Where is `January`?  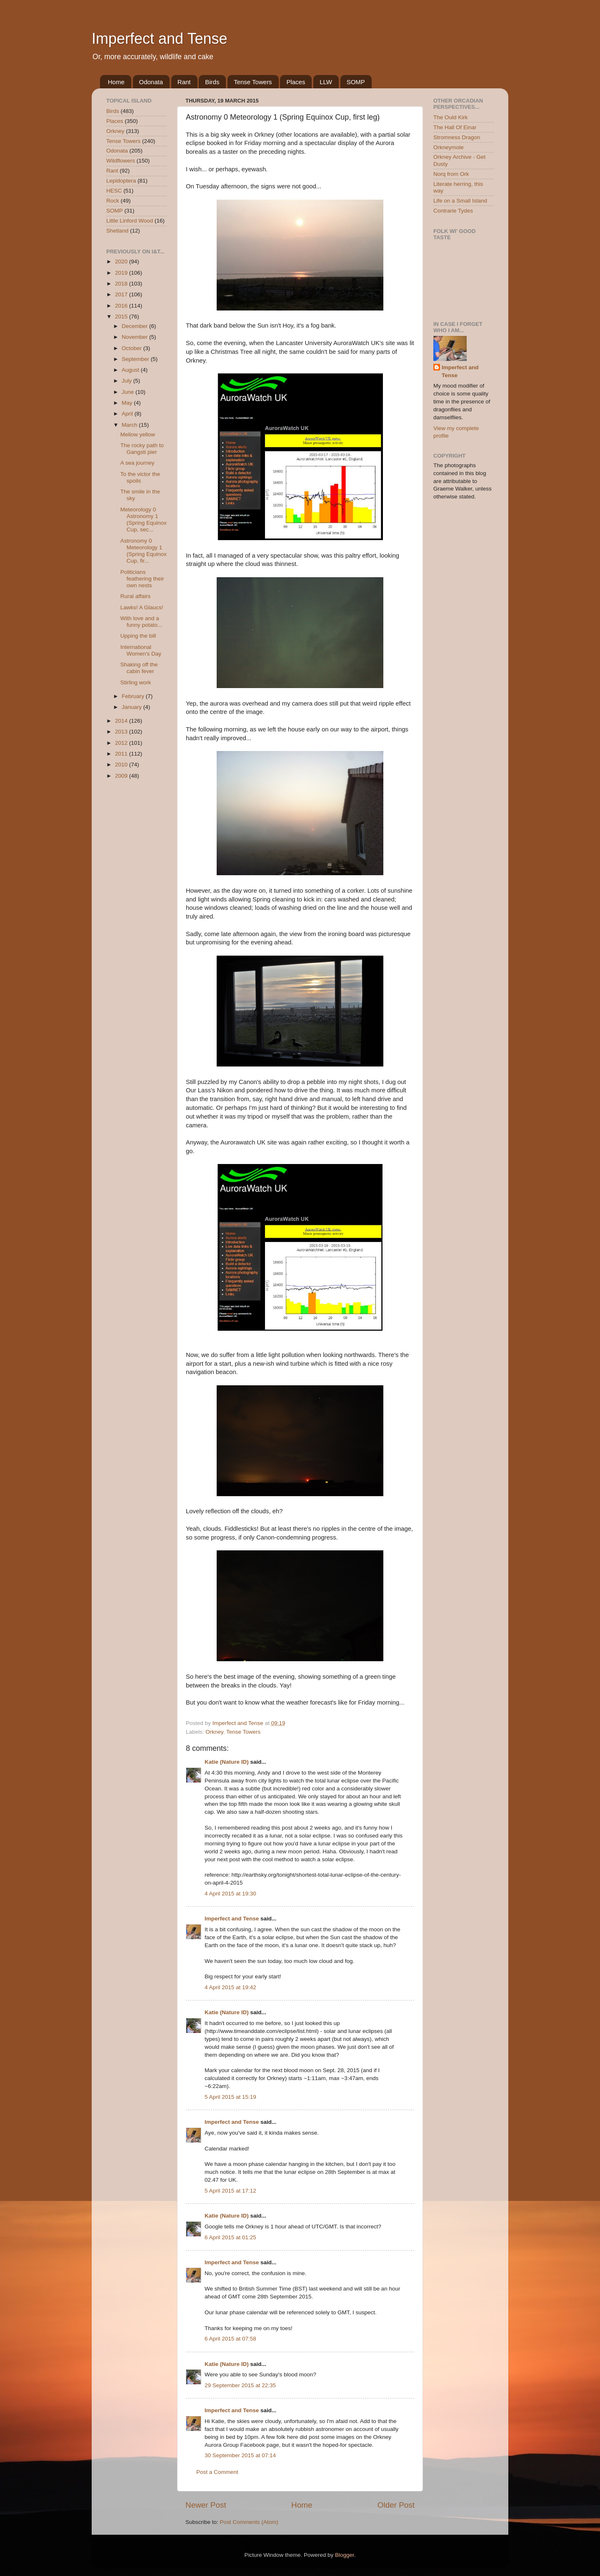 January is located at coordinates (132, 707).